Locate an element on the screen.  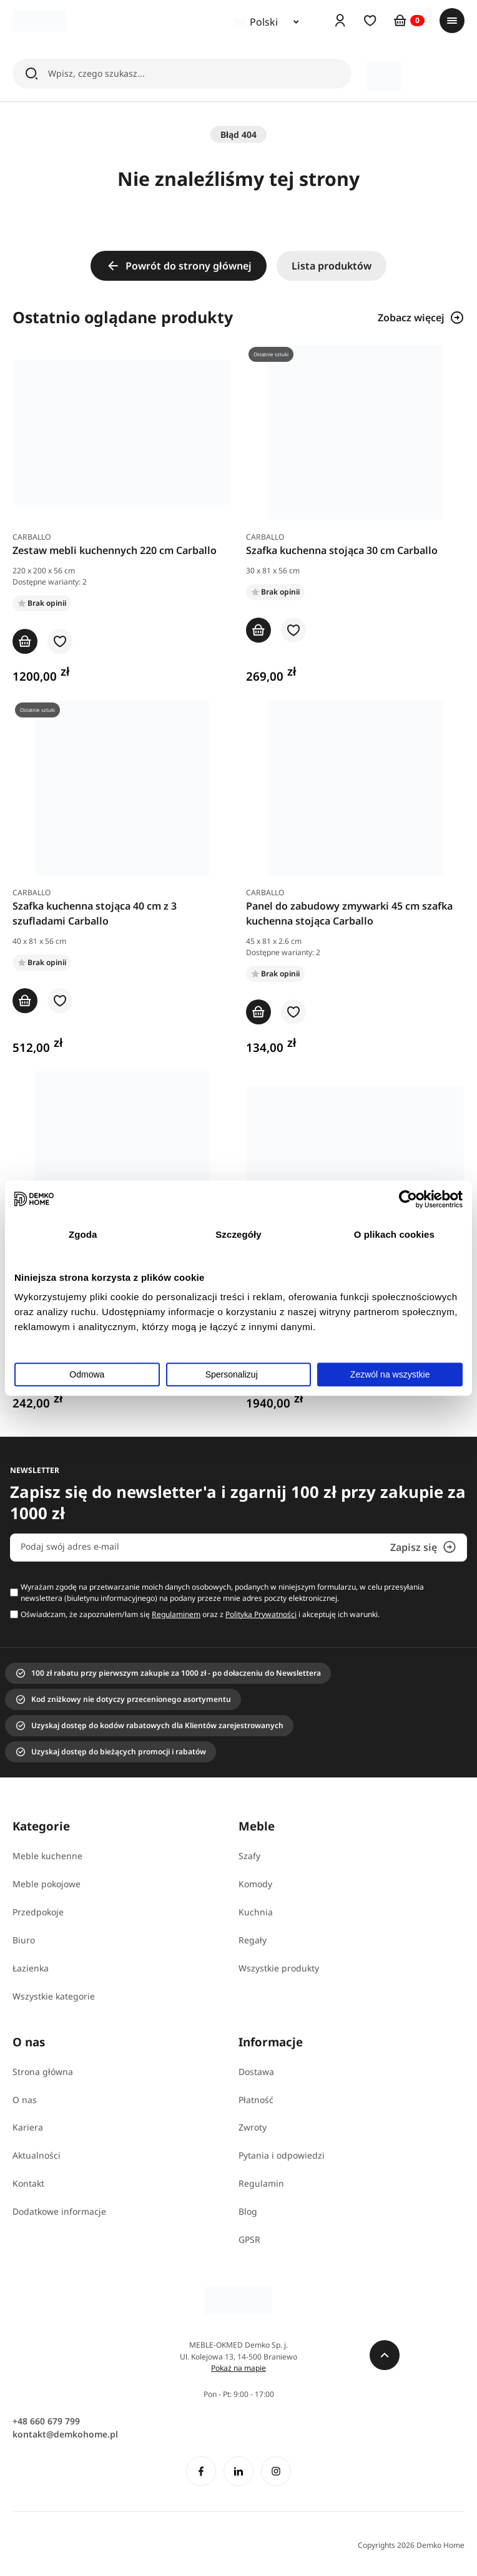
Kariera is located at coordinates (27, 2127).